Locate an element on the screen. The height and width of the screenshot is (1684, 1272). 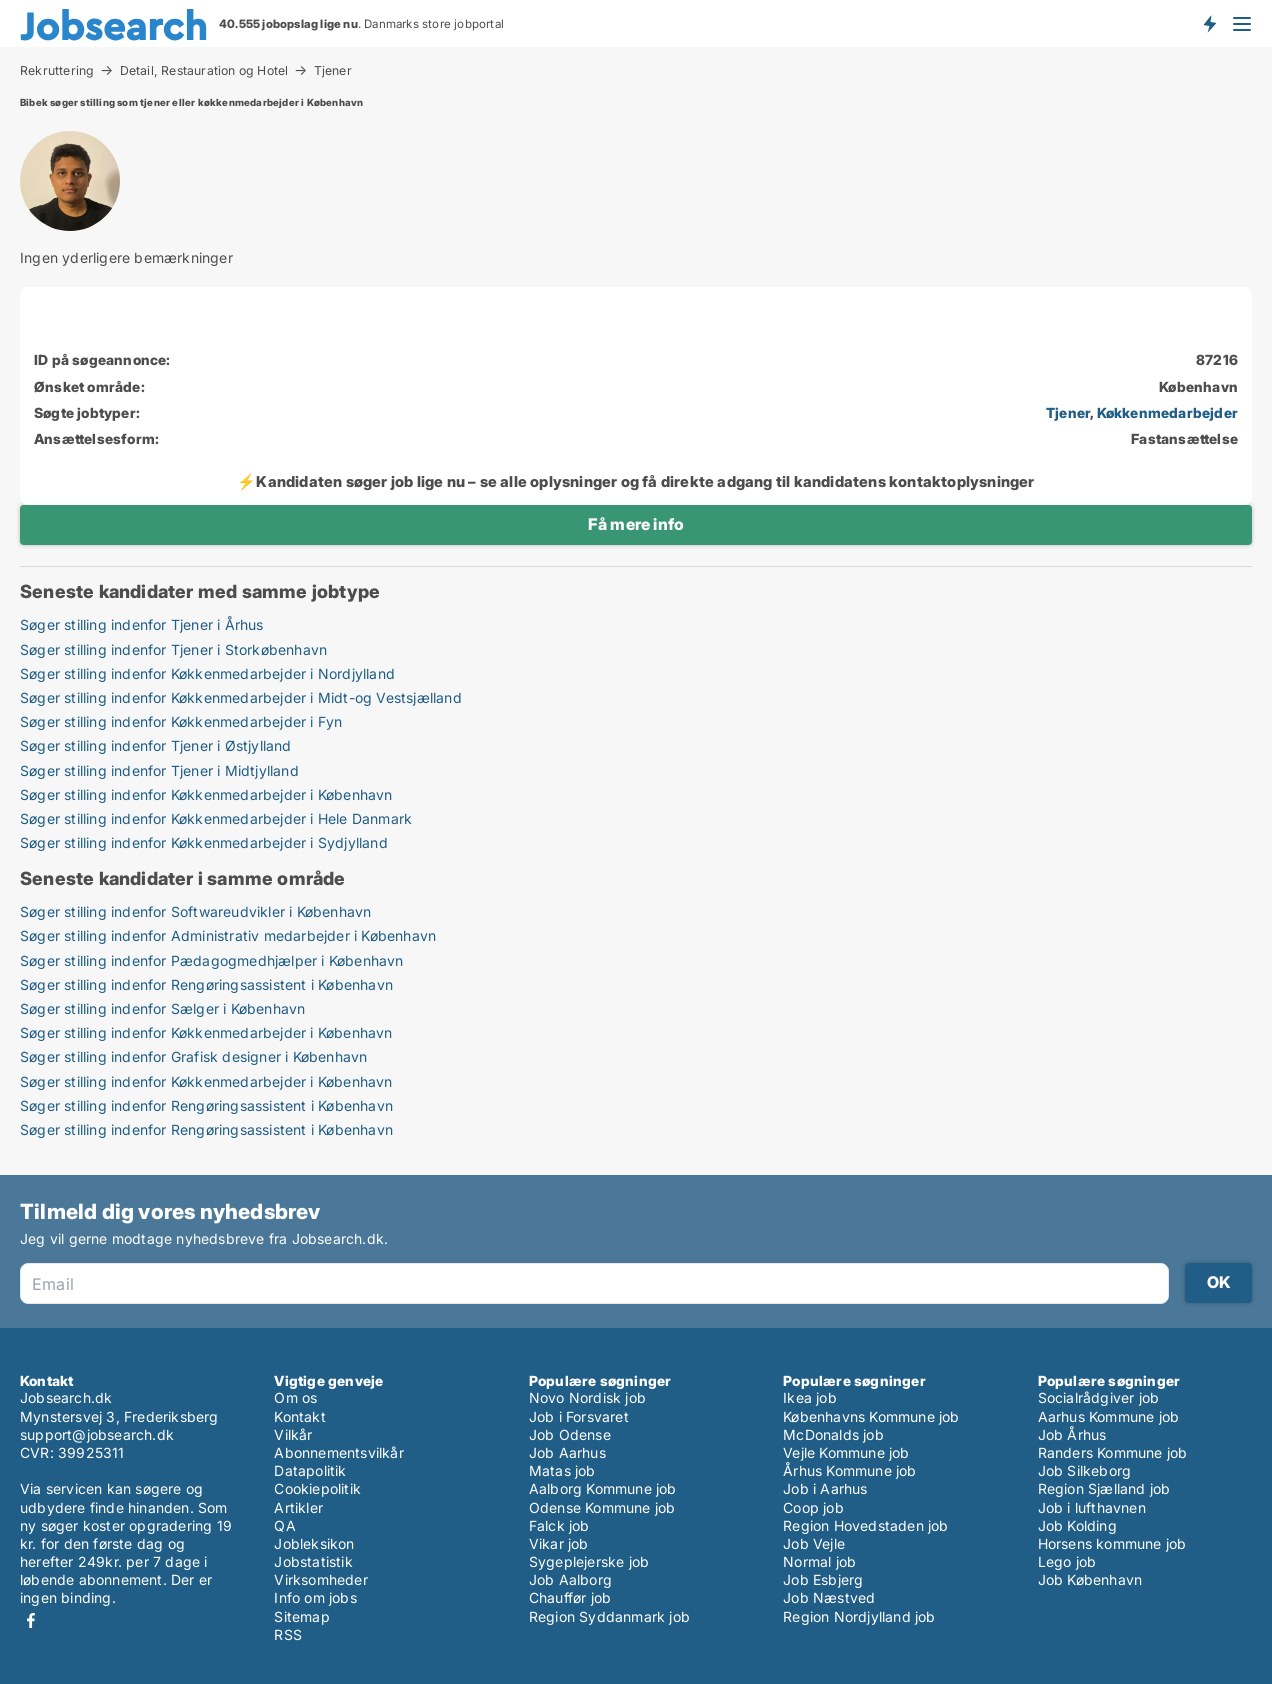
Søgte jobtyper: is located at coordinates (87, 412).